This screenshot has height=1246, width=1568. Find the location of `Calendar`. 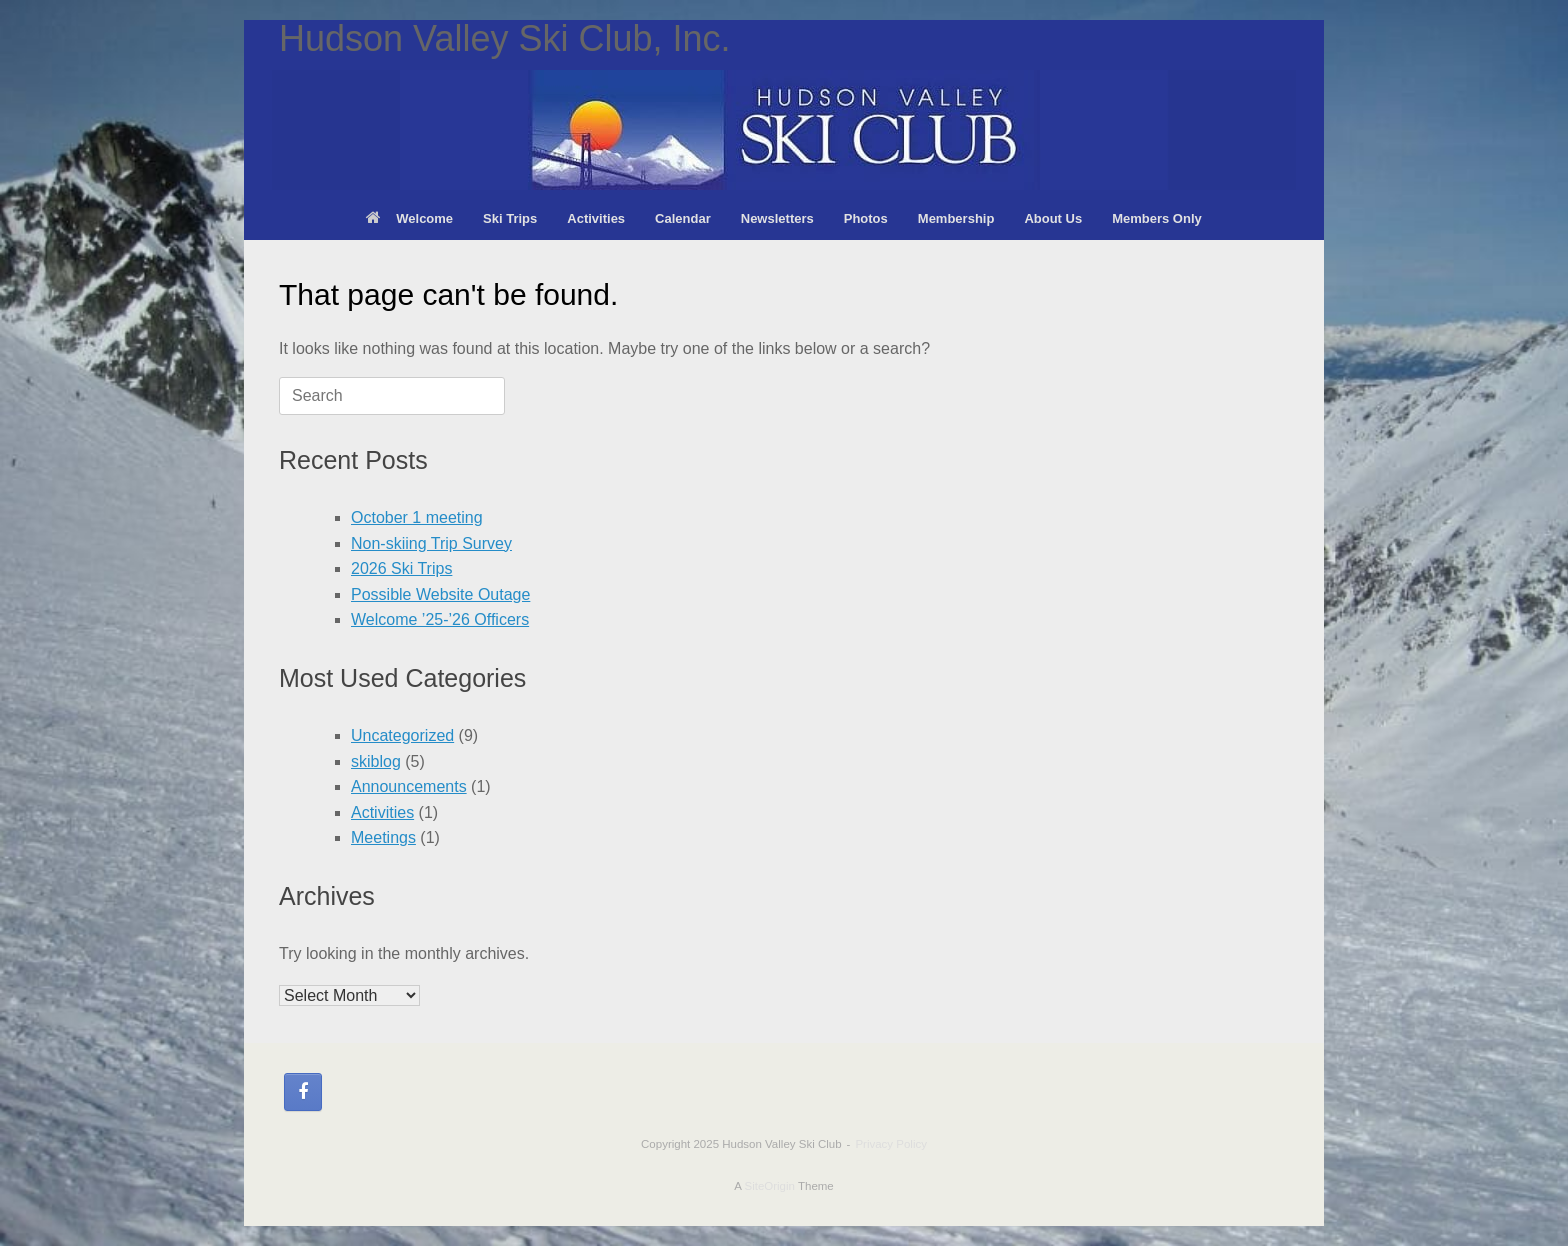

Calendar is located at coordinates (683, 218).